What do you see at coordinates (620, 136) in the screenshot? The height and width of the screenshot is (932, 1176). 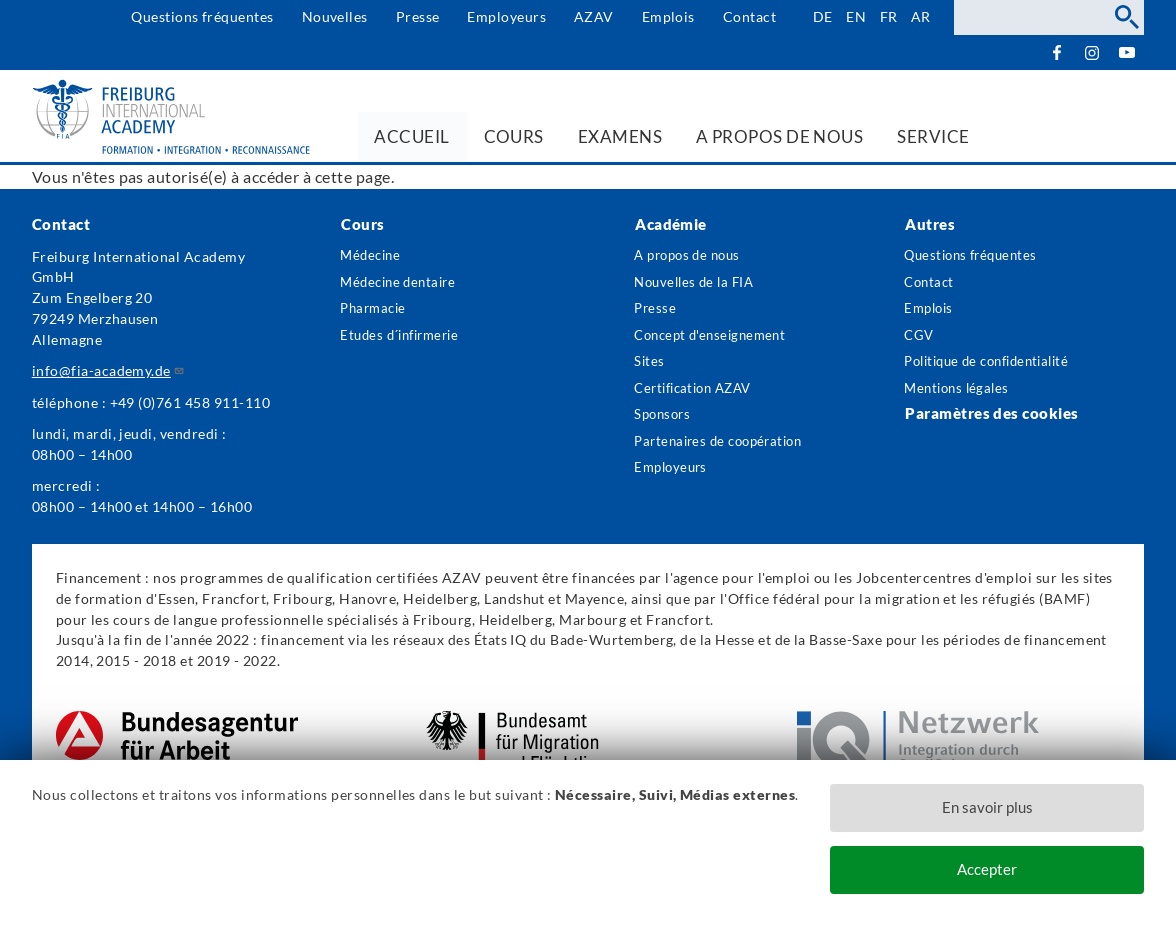 I see `Examens [menuitem]` at bounding box center [620, 136].